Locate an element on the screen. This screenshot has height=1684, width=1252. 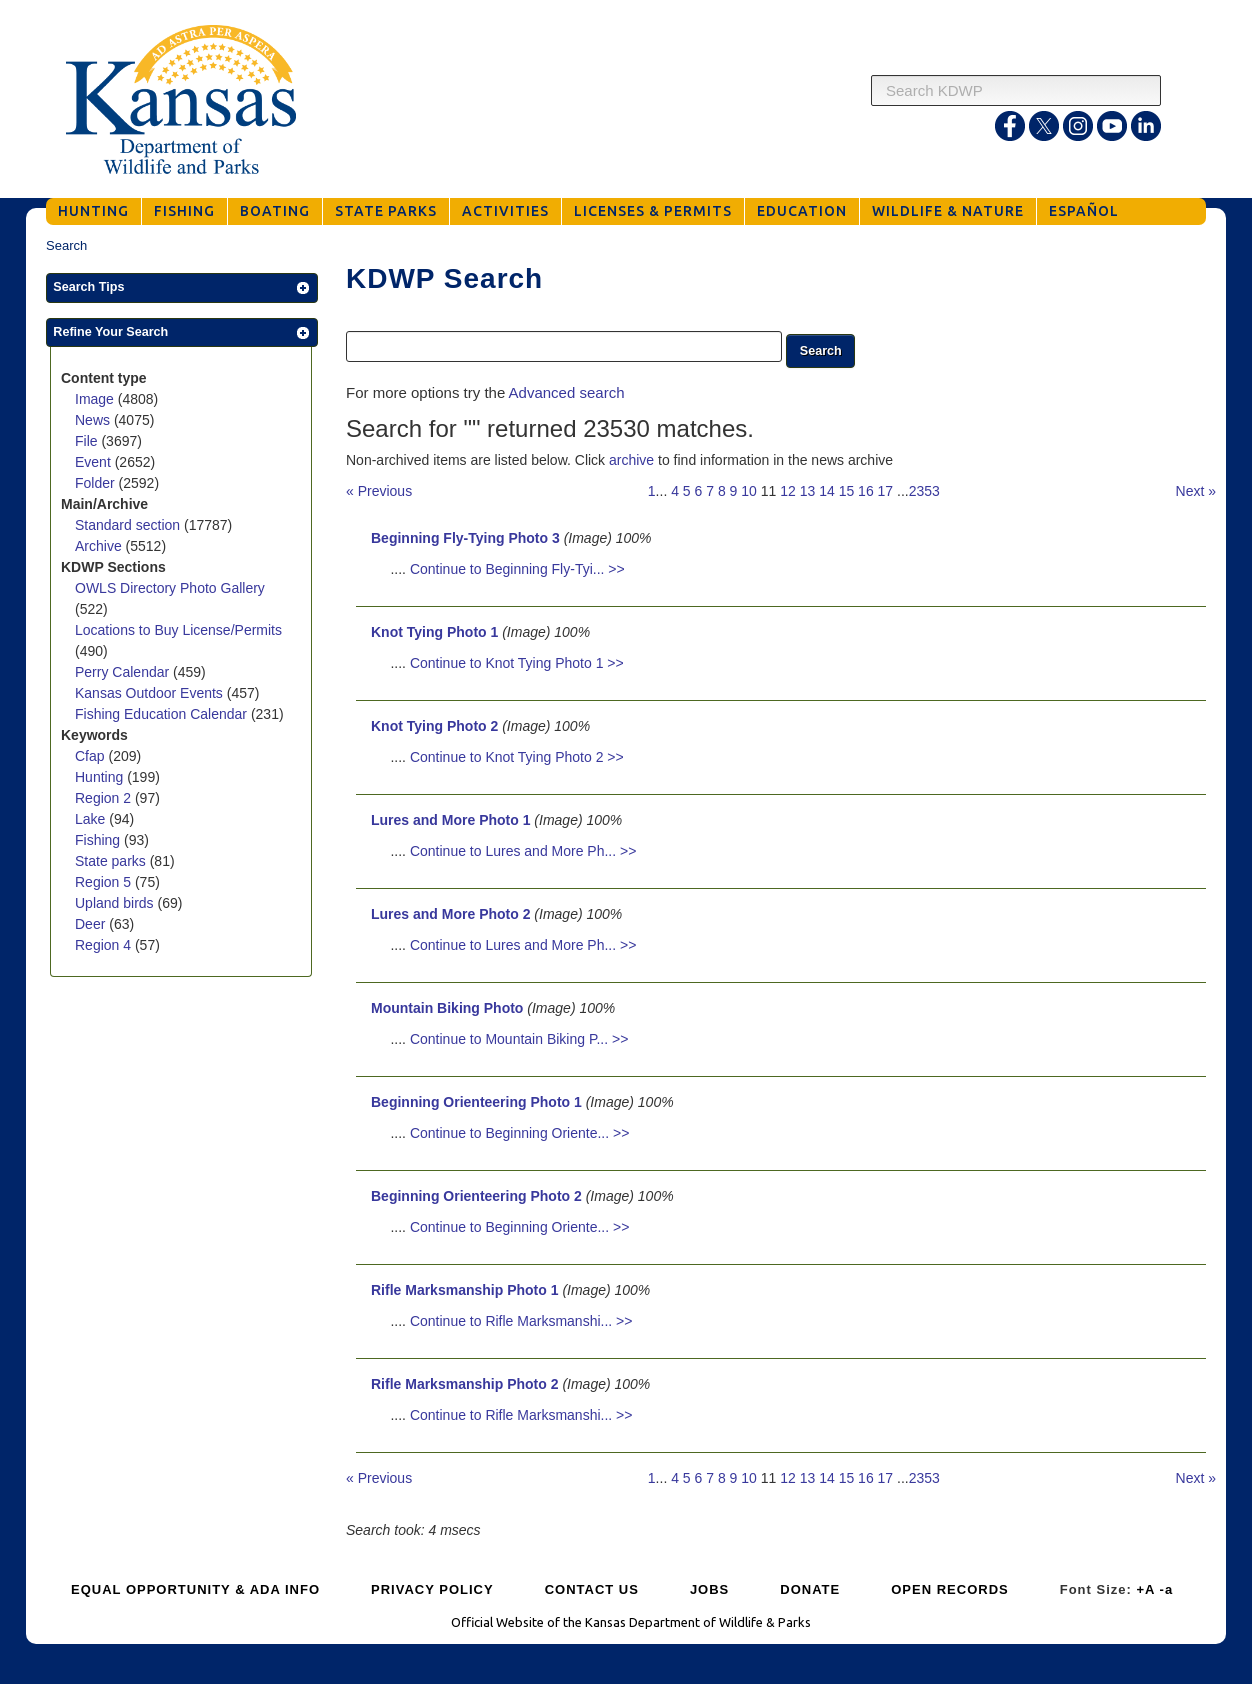
Advanced search is located at coordinates (567, 392).